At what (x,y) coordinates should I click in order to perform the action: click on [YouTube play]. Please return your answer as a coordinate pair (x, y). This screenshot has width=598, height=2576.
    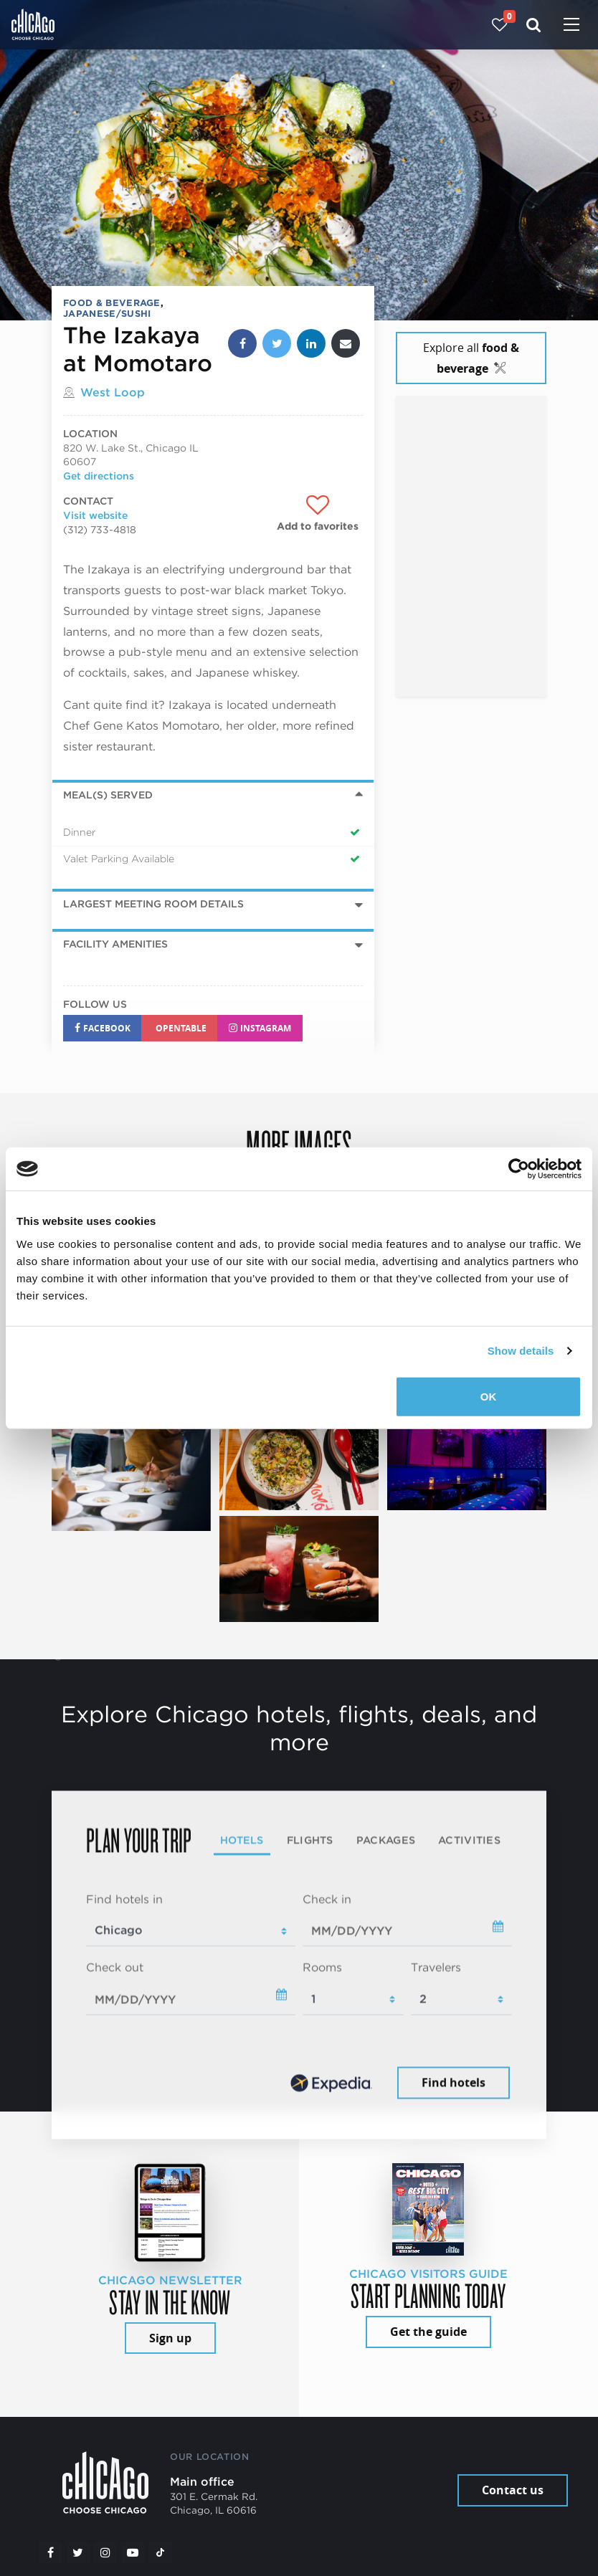
    Looking at the image, I should click on (132, 2552).